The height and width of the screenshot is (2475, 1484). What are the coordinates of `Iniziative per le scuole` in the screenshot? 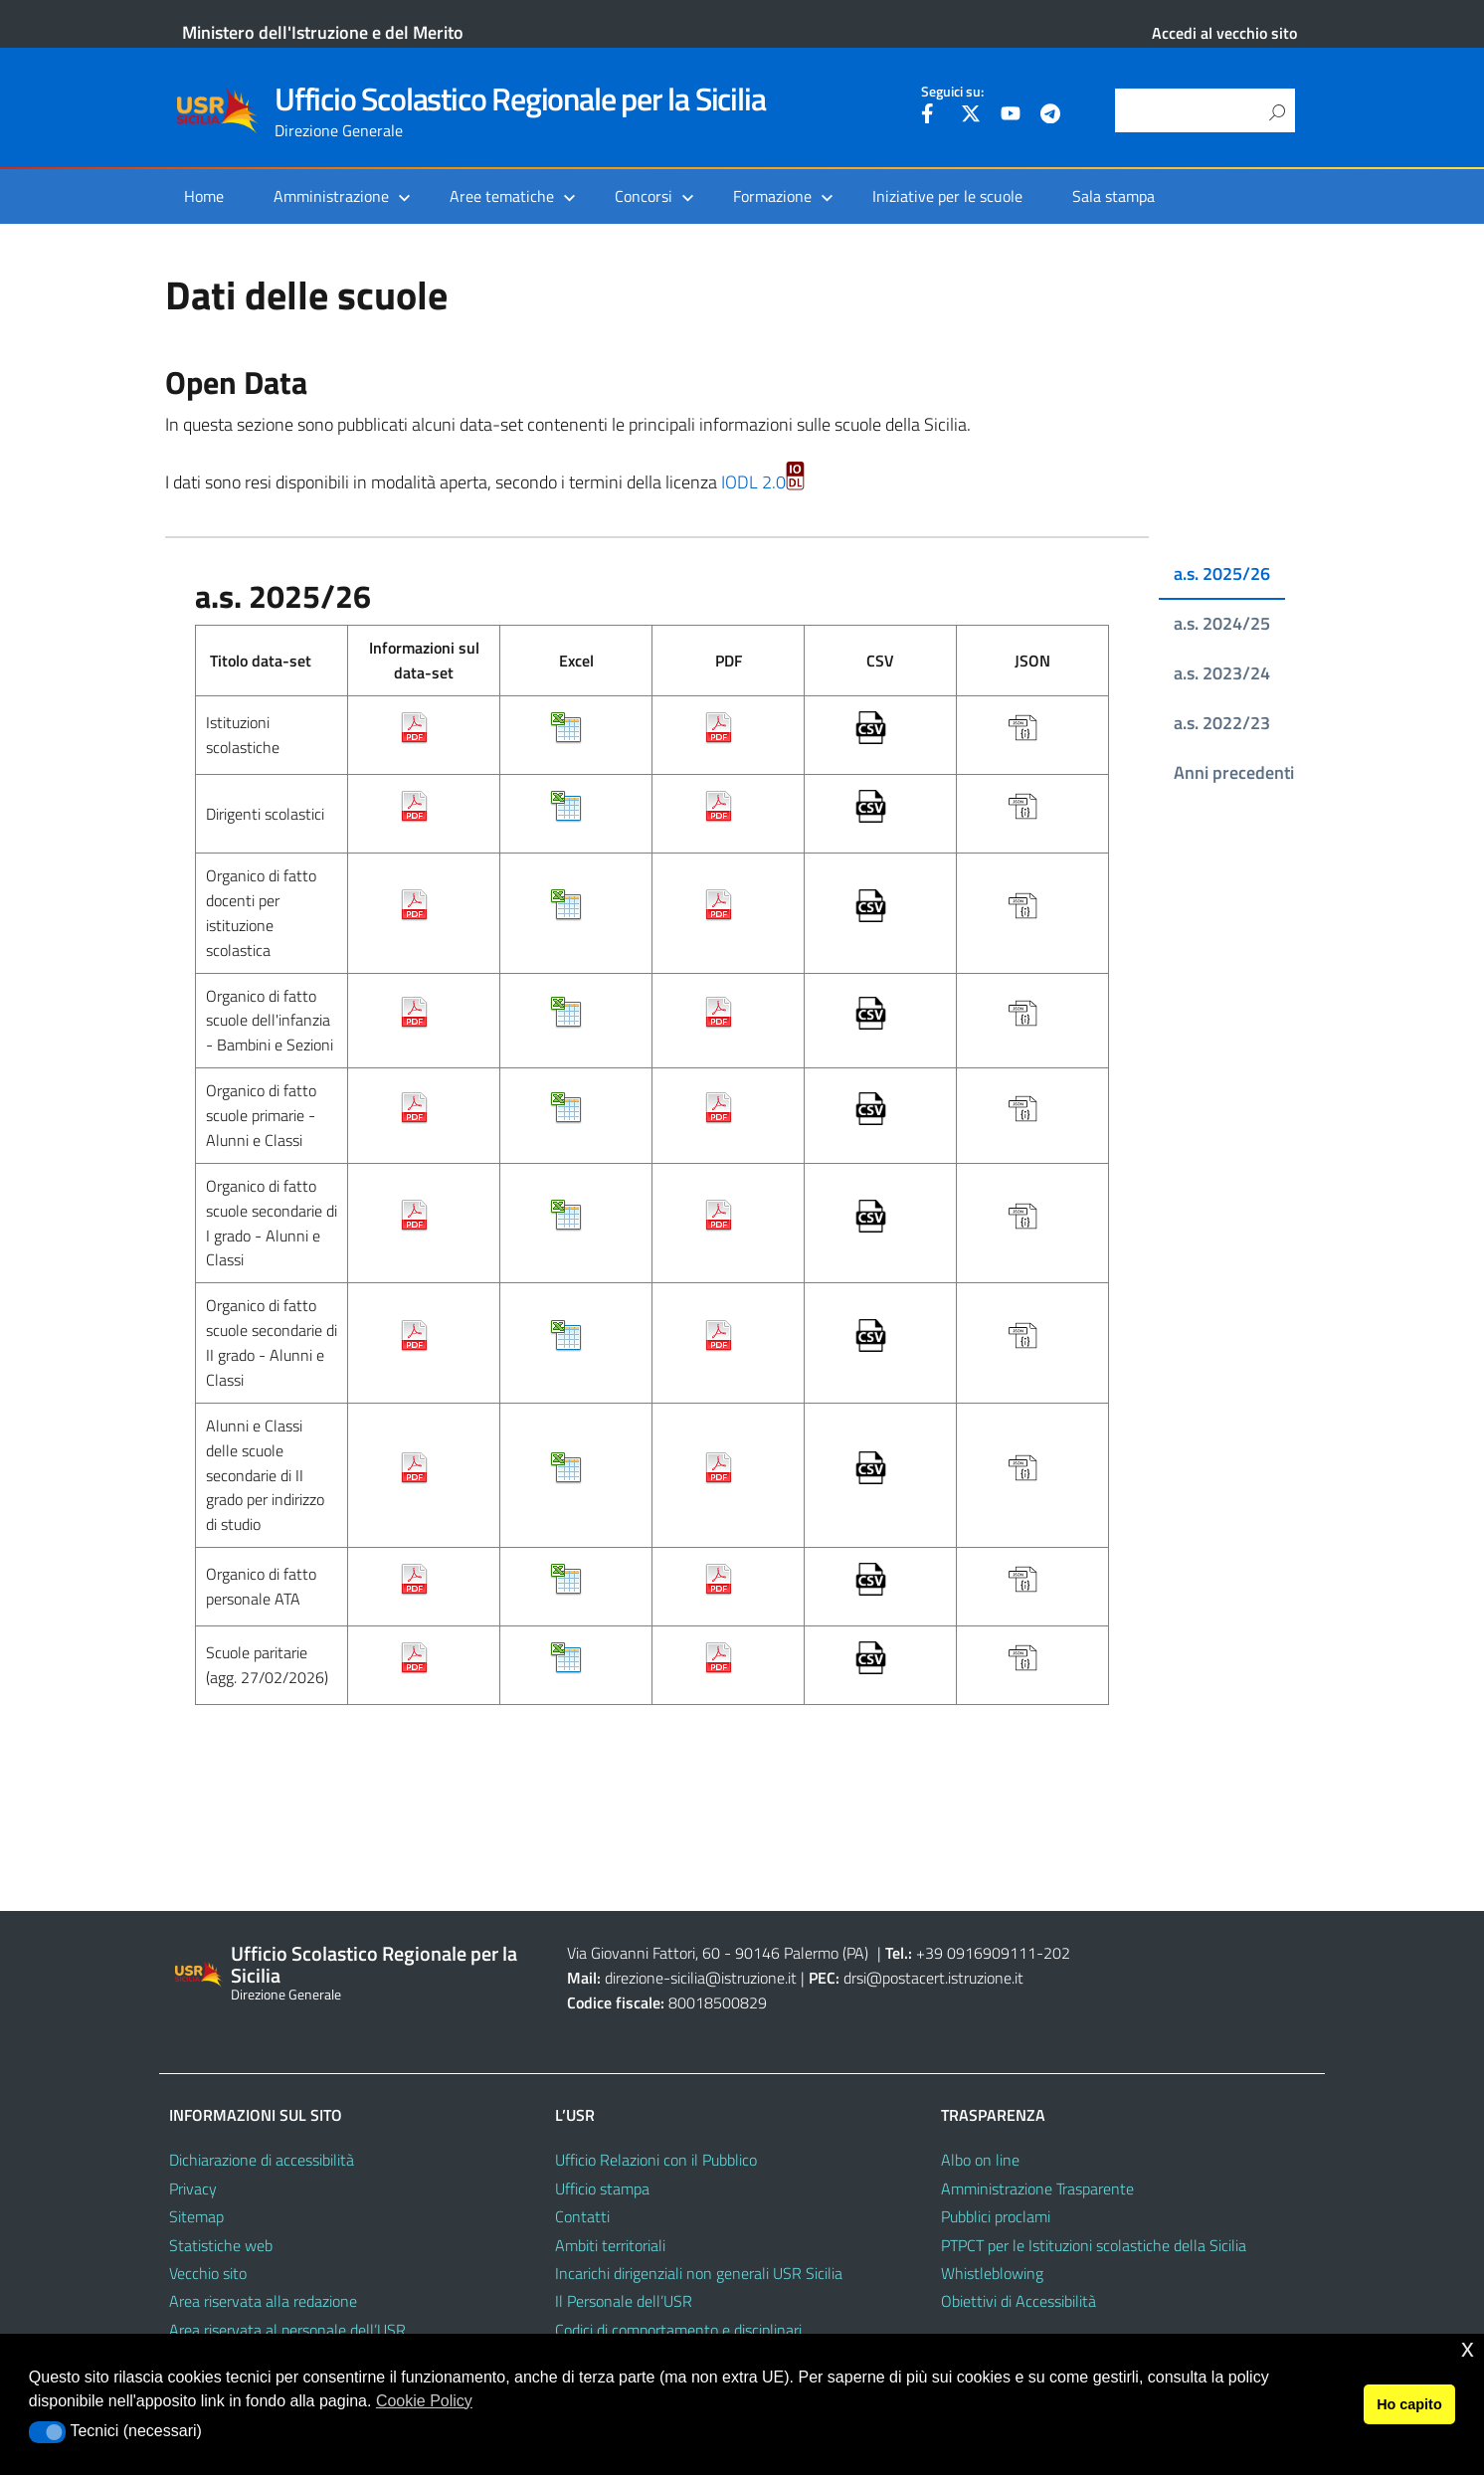 It's located at (947, 196).